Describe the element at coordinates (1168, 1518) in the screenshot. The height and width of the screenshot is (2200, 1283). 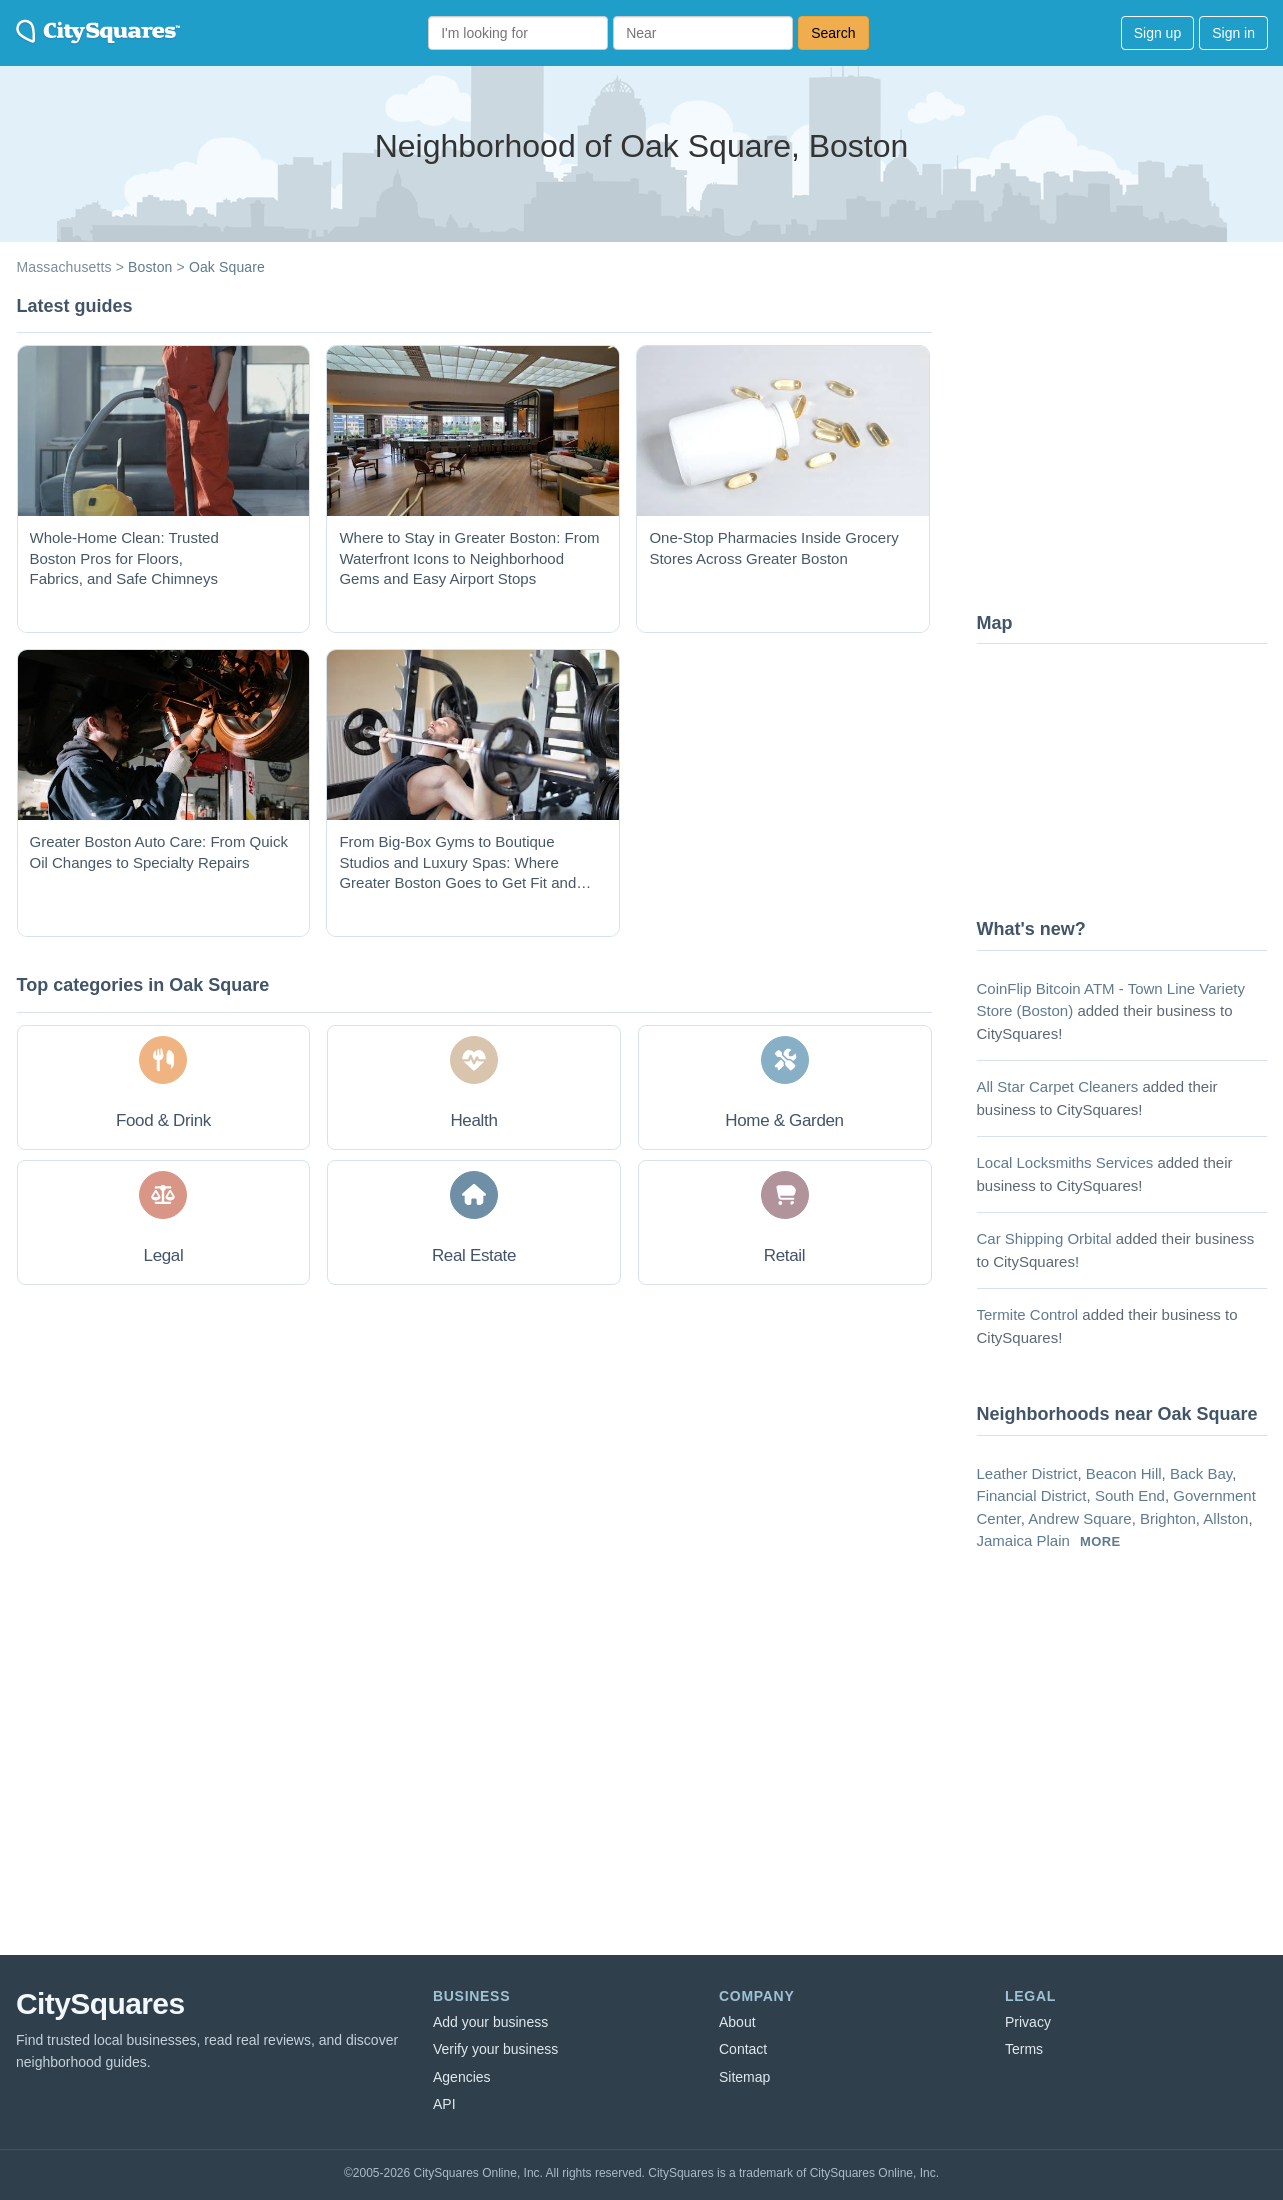
I see `Brighton` at that location.